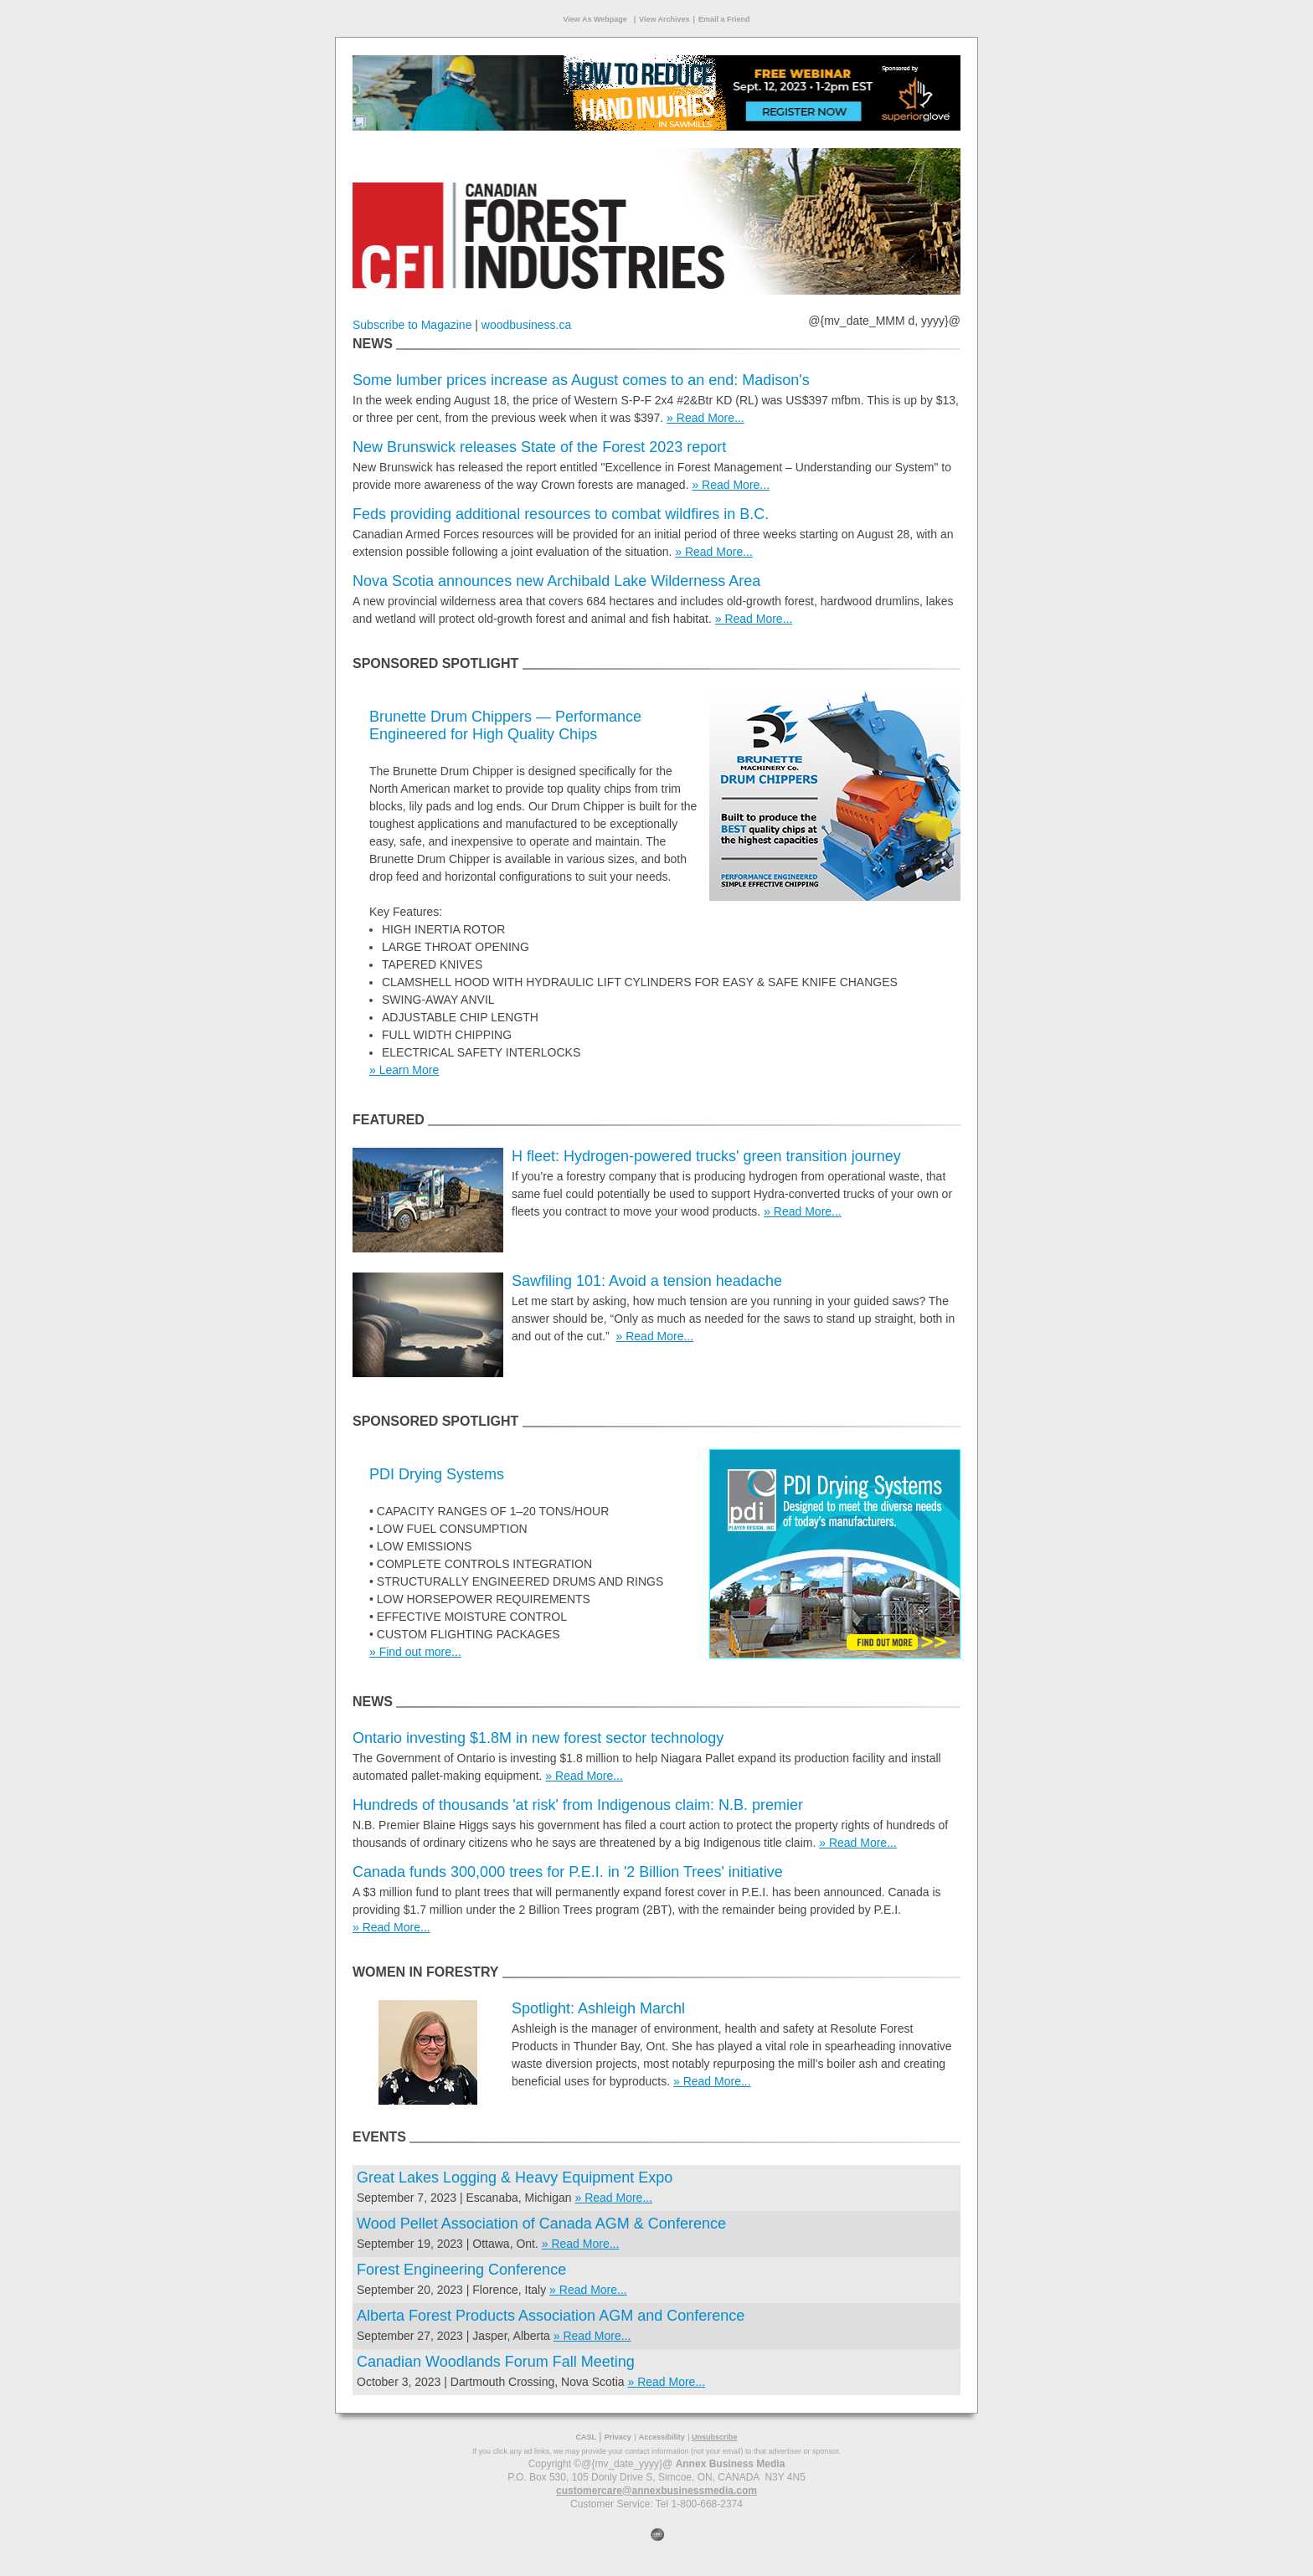  What do you see at coordinates (526, 325) in the screenshot?
I see `woodbusiness.ca` at bounding box center [526, 325].